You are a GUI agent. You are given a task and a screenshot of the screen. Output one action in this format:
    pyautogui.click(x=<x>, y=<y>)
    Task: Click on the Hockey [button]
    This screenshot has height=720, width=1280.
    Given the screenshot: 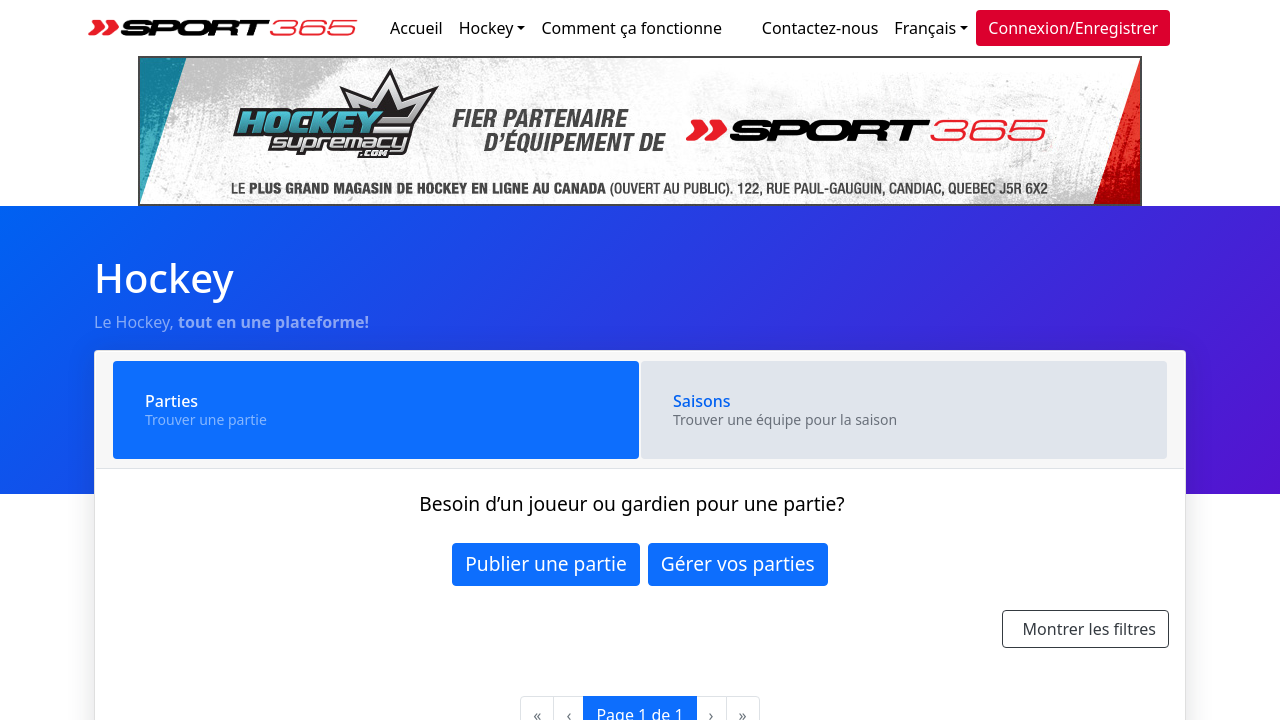 What is the action you would take?
    pyautogui.click(x=486, y=28)
    